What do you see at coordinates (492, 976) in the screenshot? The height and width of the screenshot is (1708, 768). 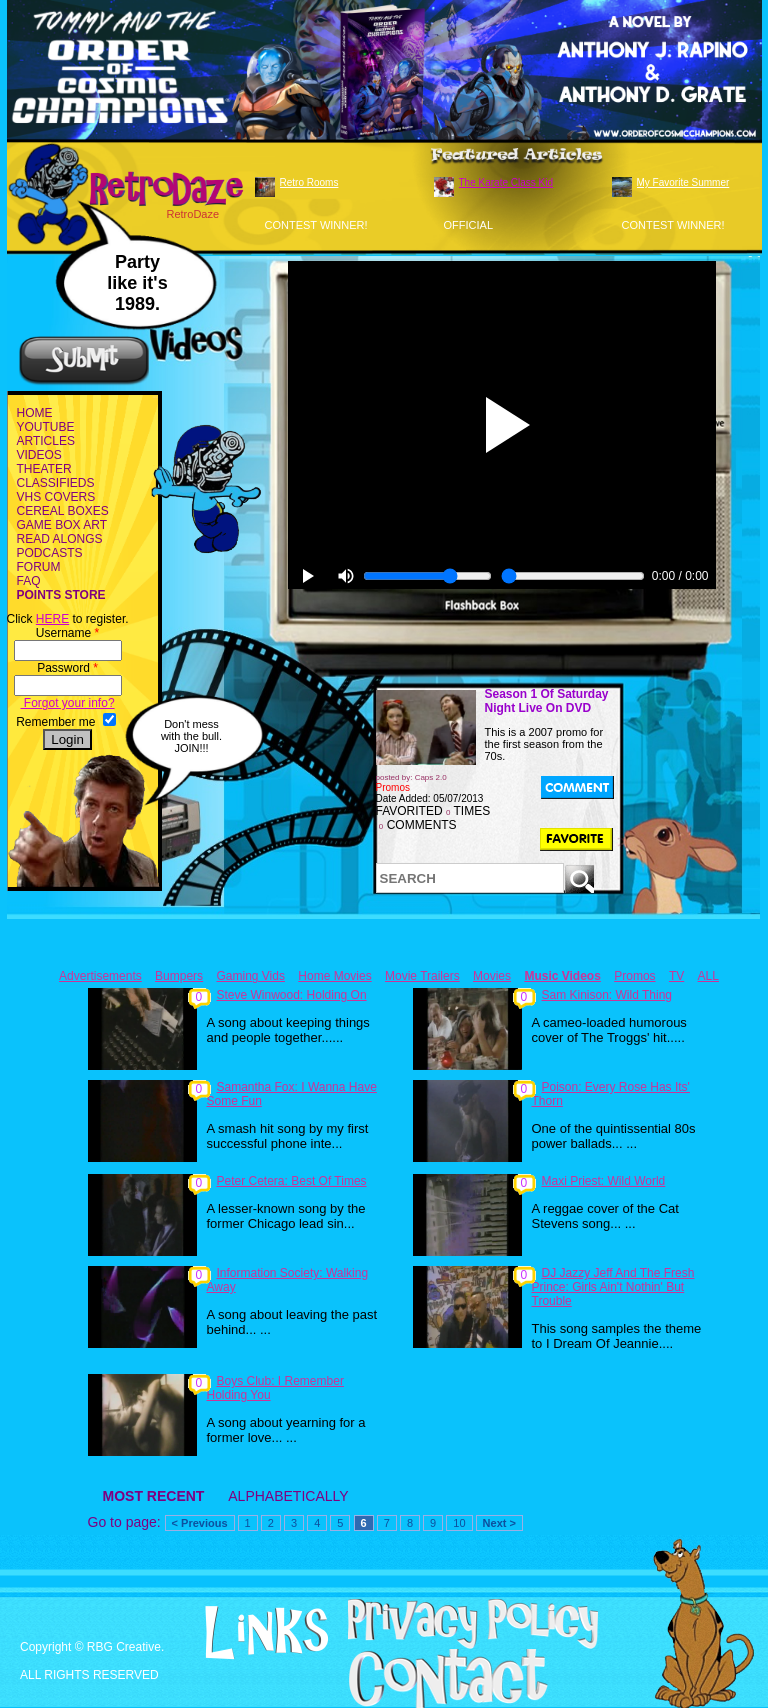 I see `Movies` at bounding box center [492, 976].